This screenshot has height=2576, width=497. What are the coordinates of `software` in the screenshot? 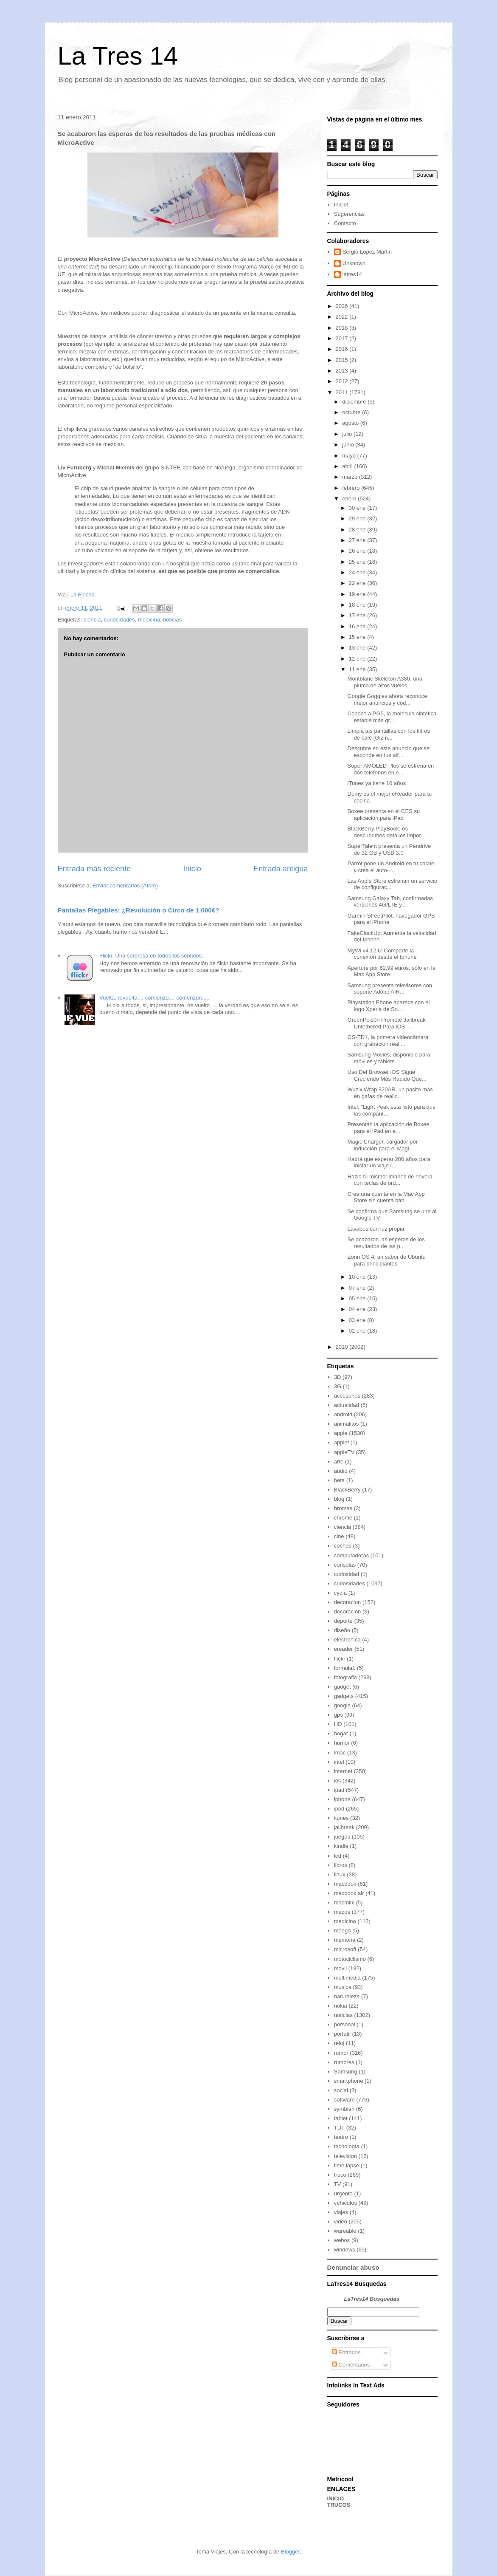 It's located at (344, 2099).